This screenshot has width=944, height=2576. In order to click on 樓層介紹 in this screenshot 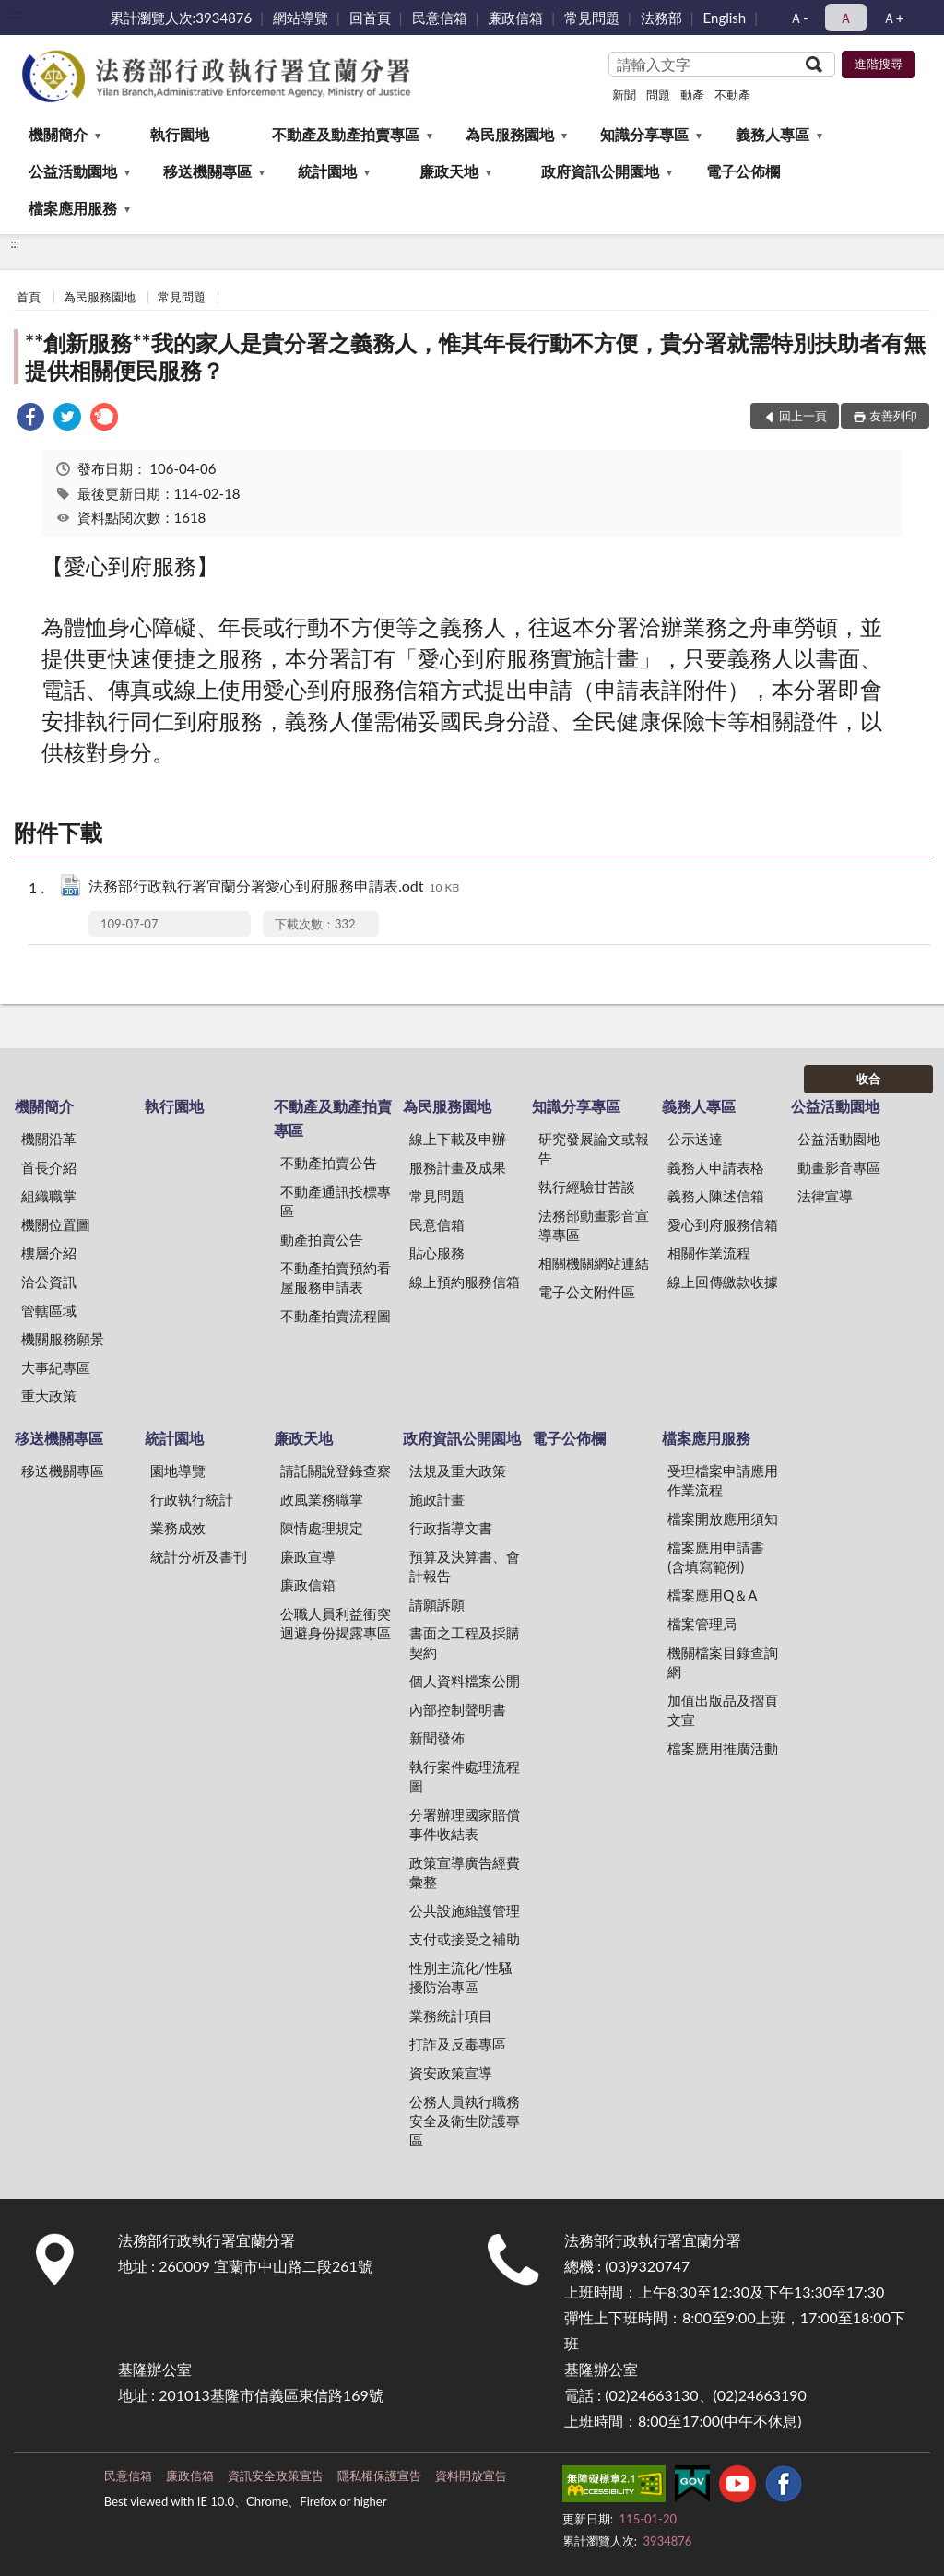, I will do `click(49, 1253)`.